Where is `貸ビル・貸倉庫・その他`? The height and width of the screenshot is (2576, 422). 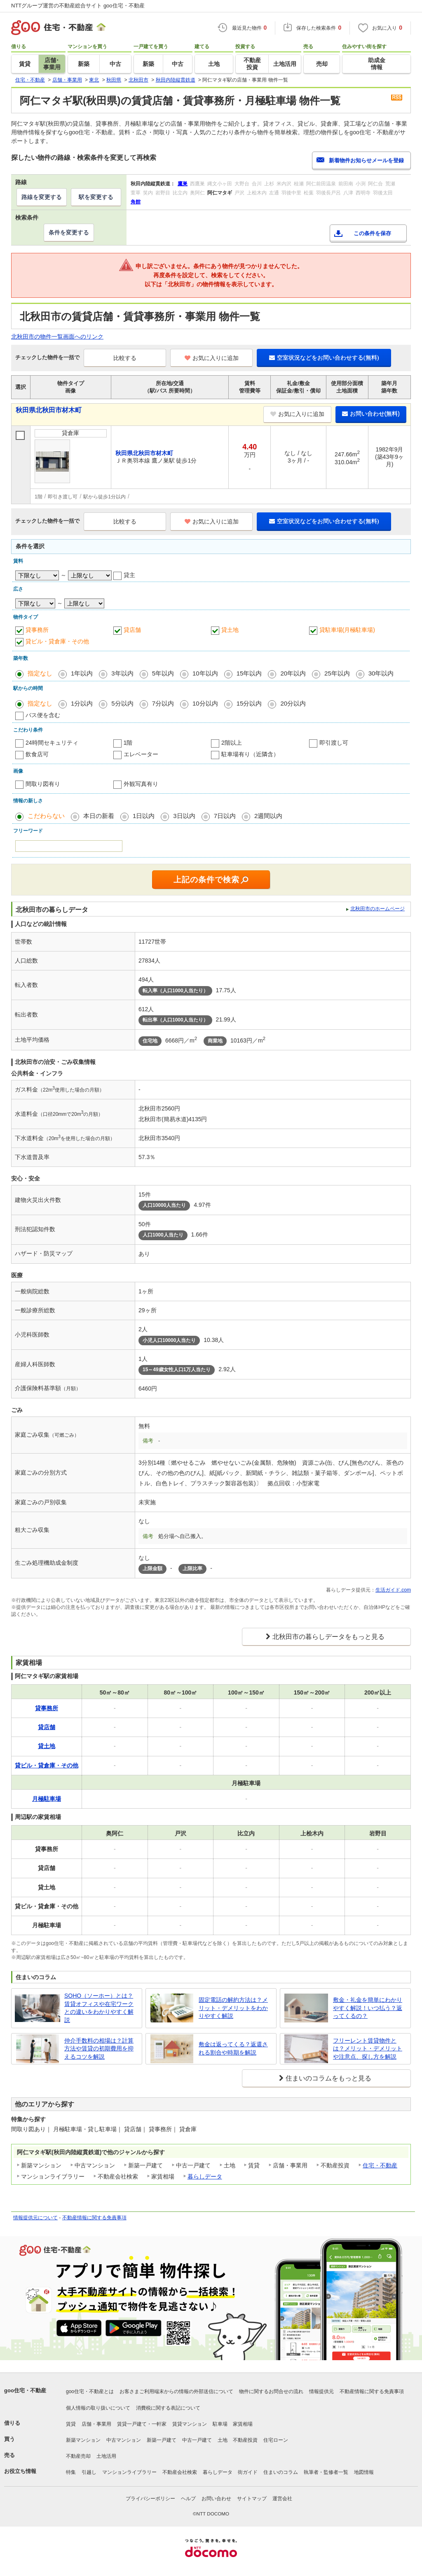 貸ビル・貸倉庫・その他 is located at coordinates (57, 641).